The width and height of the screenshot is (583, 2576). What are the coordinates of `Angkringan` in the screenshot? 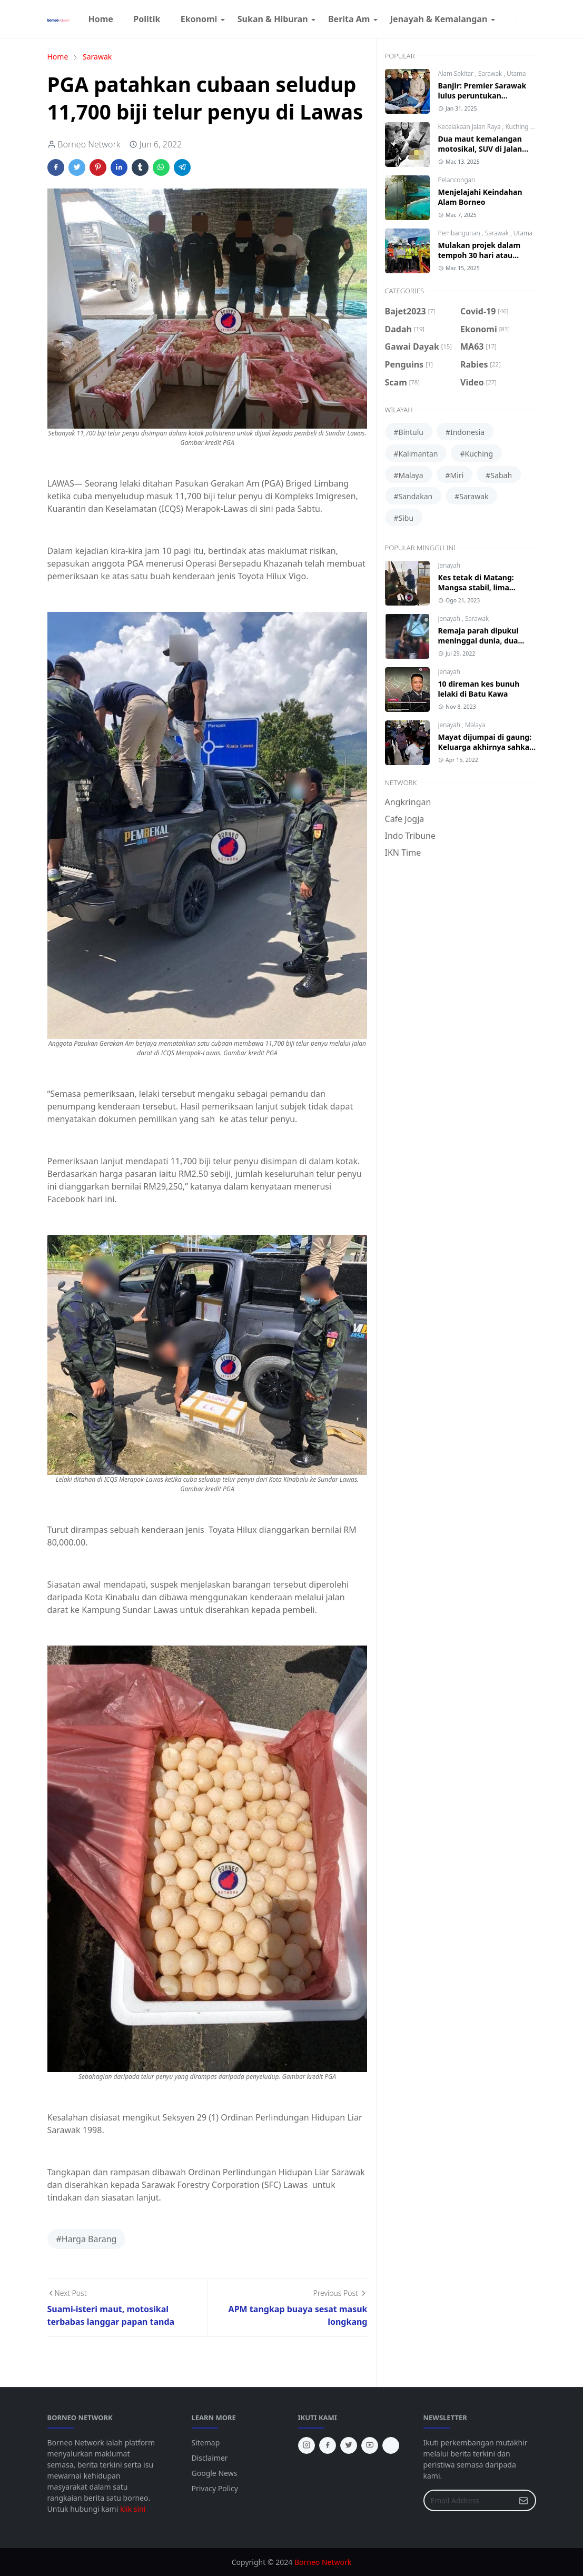 It's located at (408, 802).